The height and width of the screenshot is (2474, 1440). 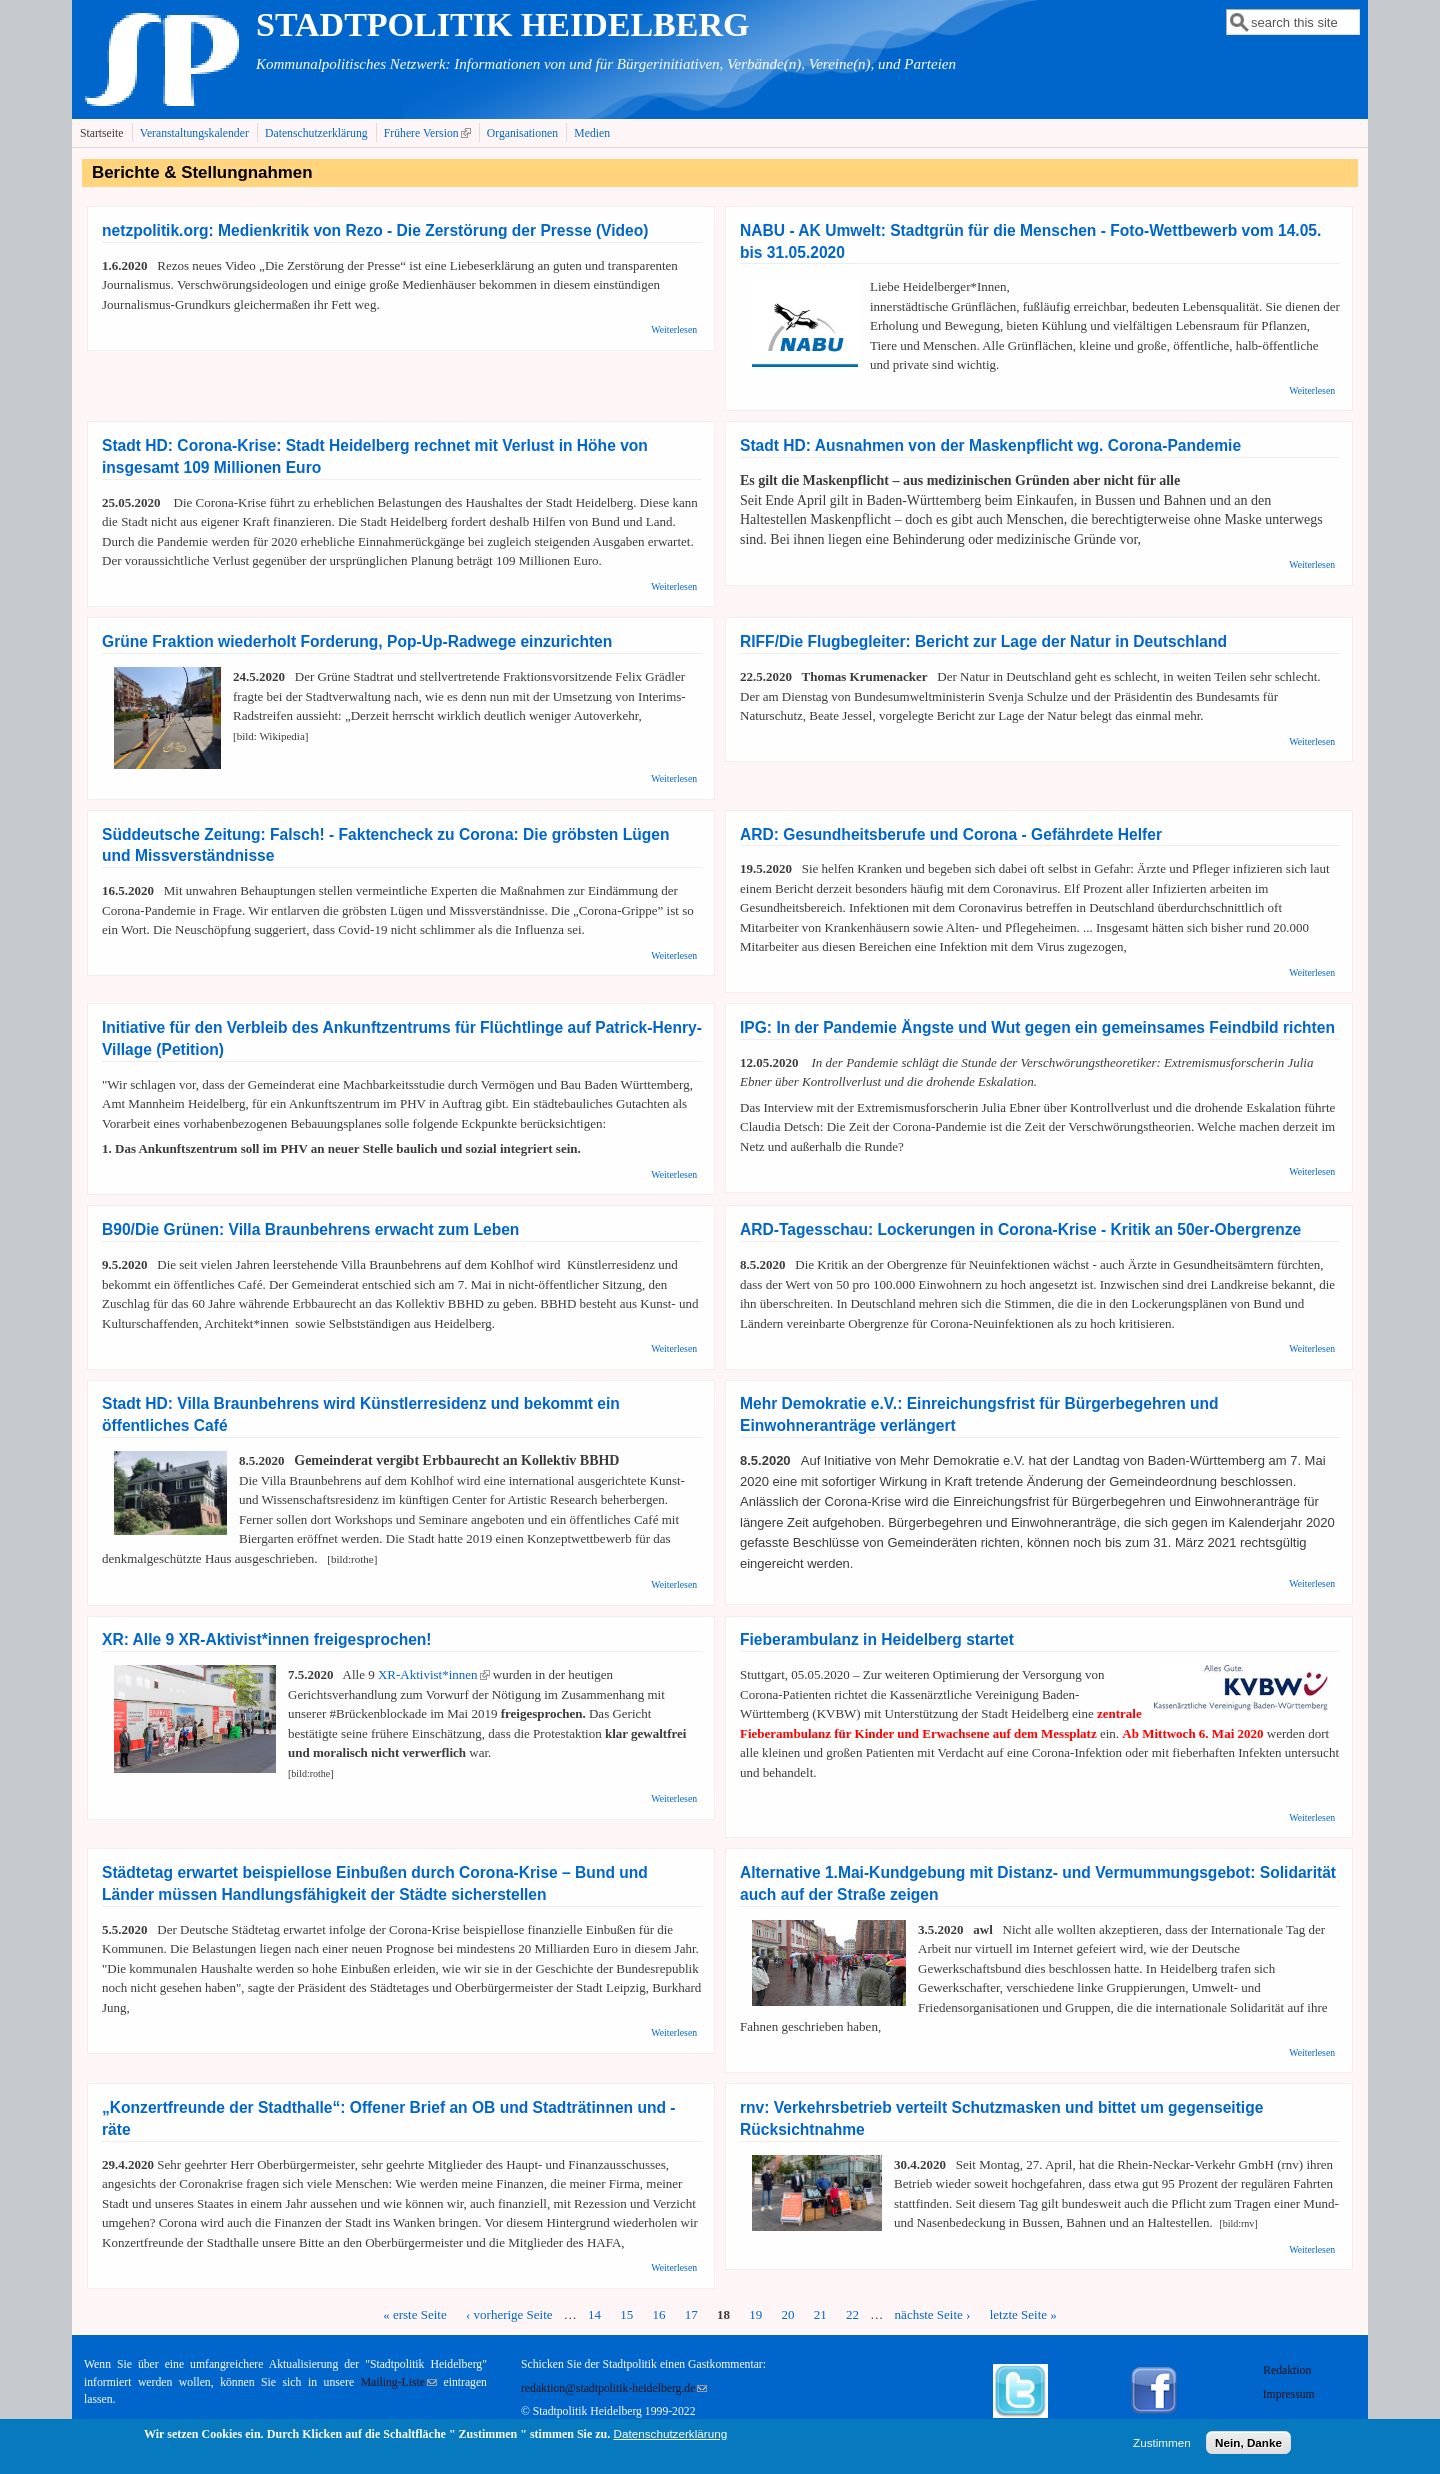 What do you see at coordinates (267, 1639) in the screenshot?
I see `XR: Alle 9 XR-Aktivist*innen freigesprochen!` at bounding box center [267, 1639].